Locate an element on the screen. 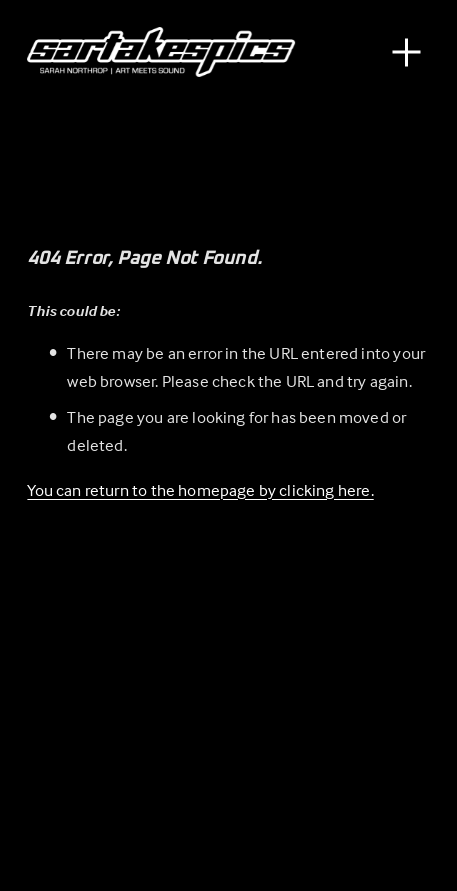 The height and width of the screenshot is (891, 457). You can return to the homepage by clicking here. is located at coordinates (200, 490).